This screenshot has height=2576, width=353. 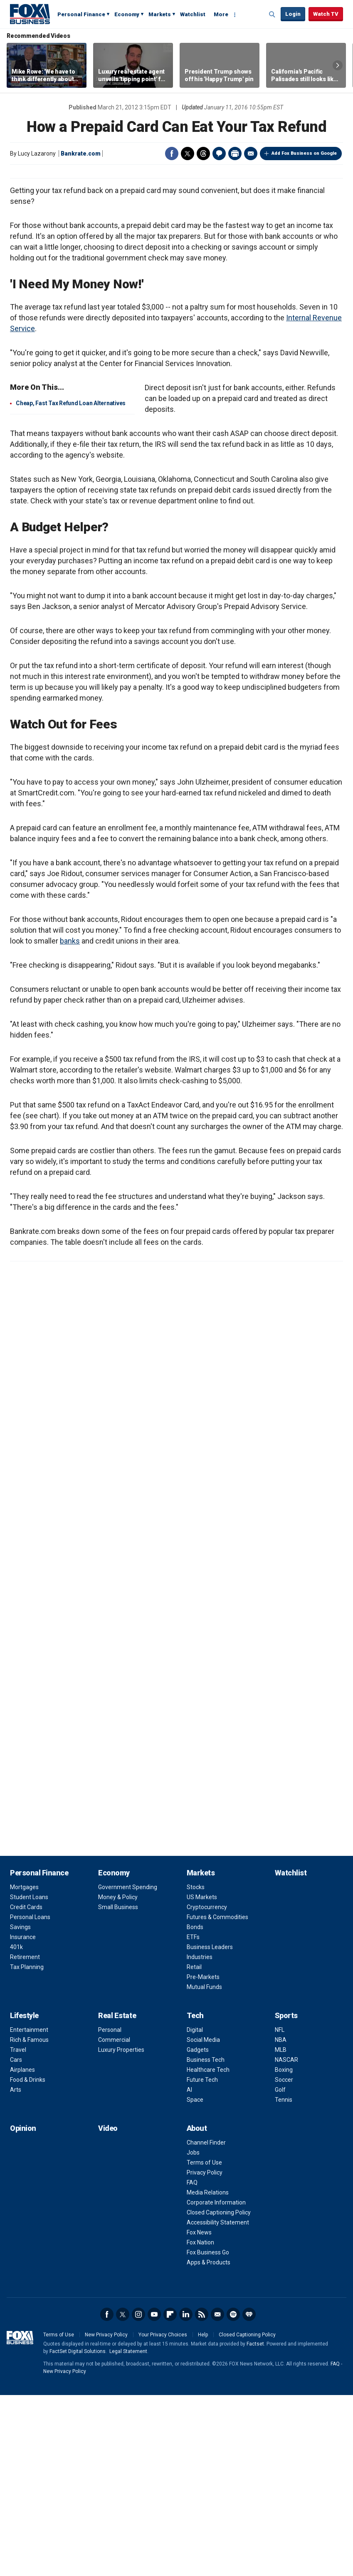 What do you see at coordinates (195, 2210) in the screenshot?
I see `Digital` at bounding box center [195, 2210].